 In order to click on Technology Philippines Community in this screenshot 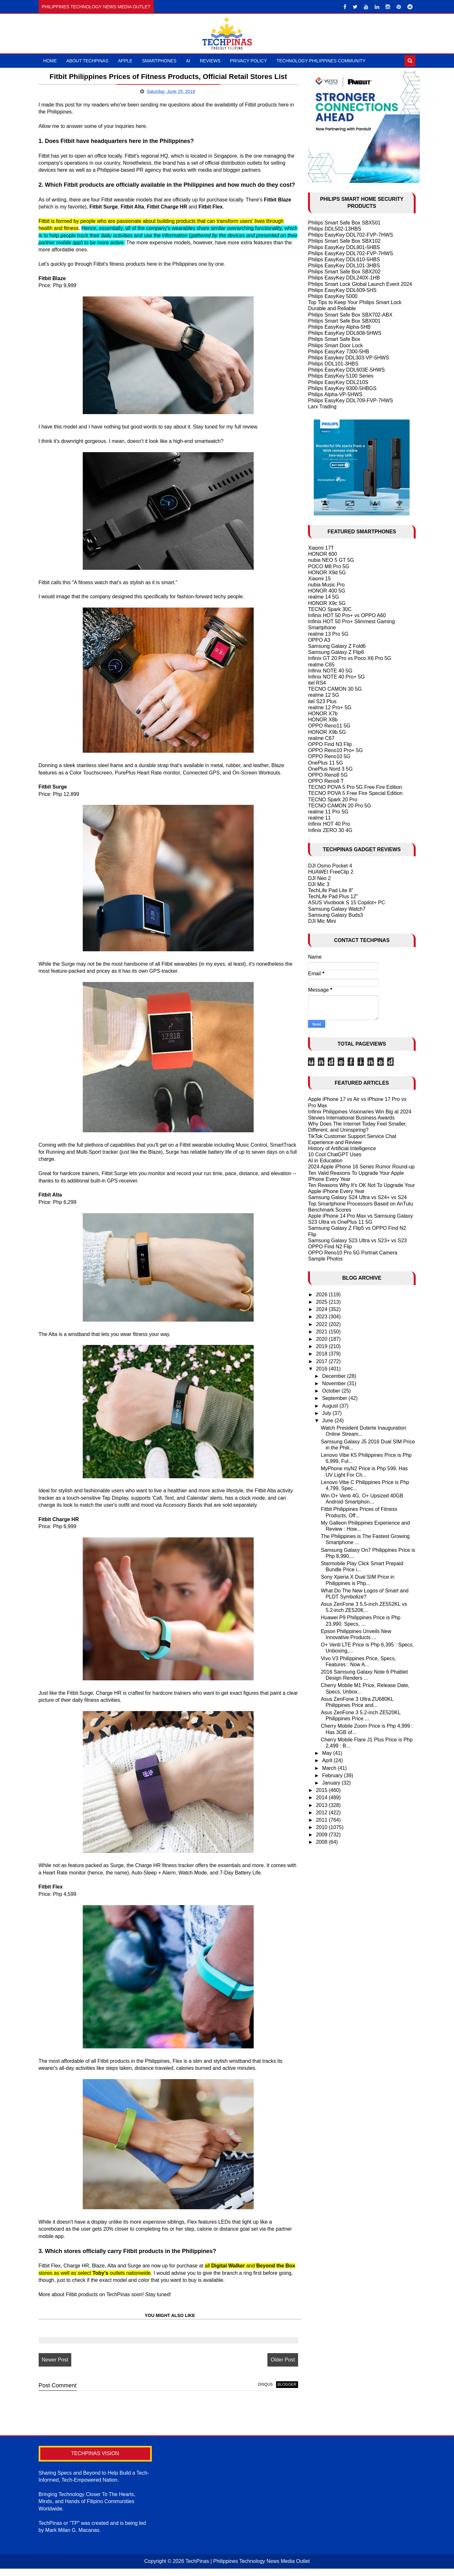, I will do `click(321, 60)`.